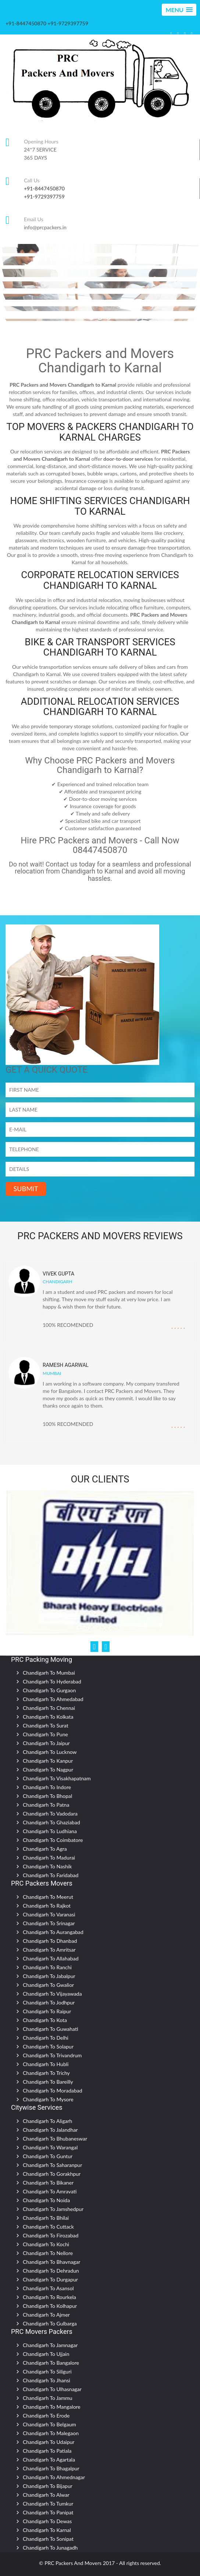  Describe the element at coordinates (47, 2521) in the screenshot. I see `Chandigarh To Dewas` at that location.